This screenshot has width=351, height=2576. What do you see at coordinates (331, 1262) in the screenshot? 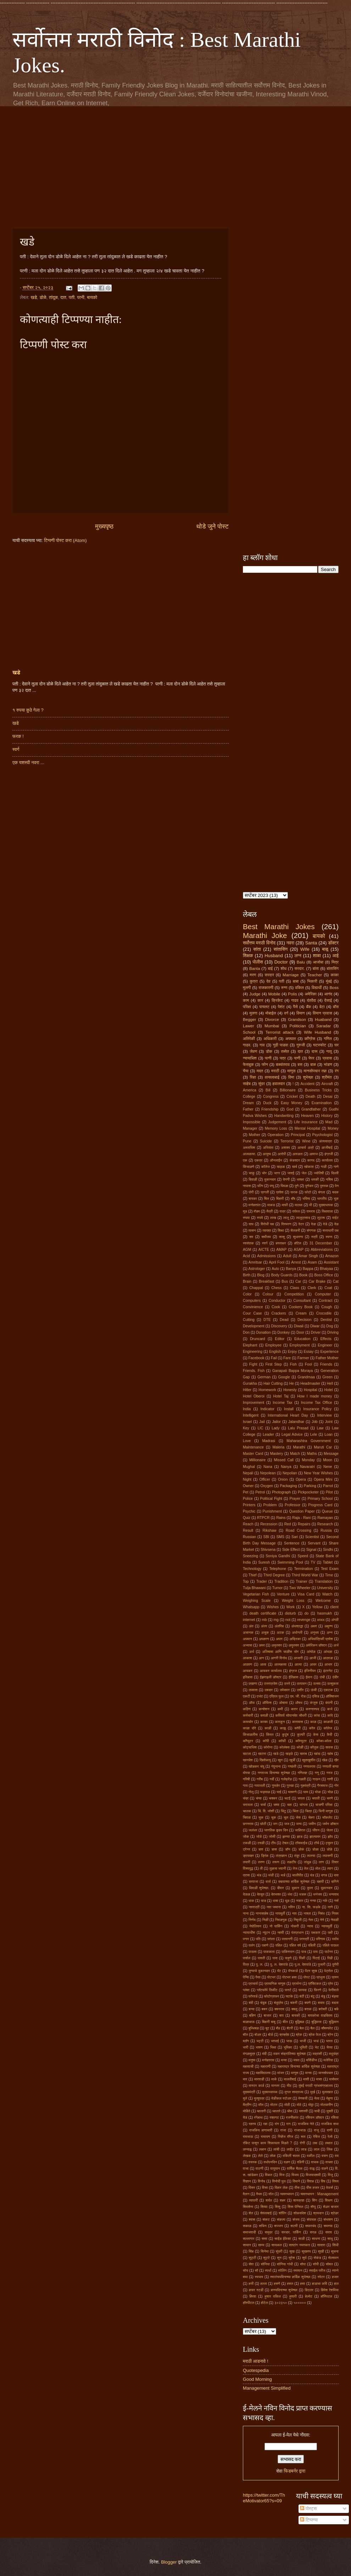
I see `Assistant` at bounding box center [331, 1262].